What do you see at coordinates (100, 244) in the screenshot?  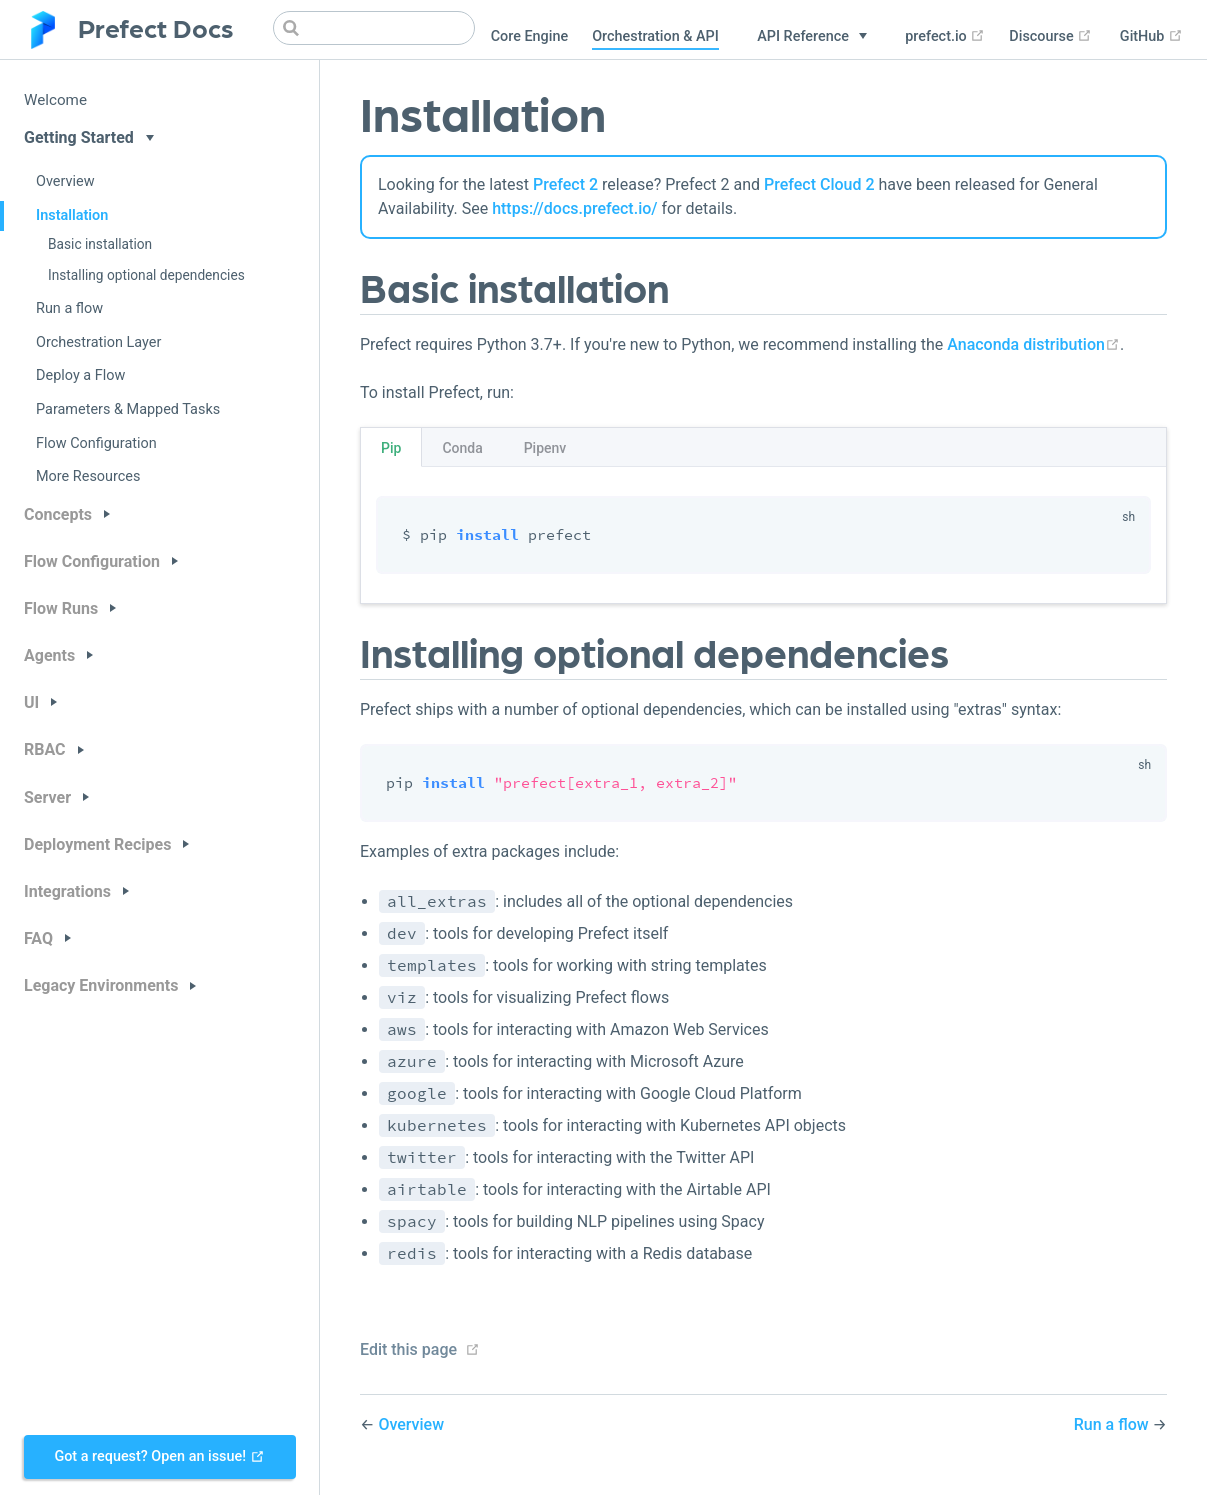 I see `Basic installation` at bounding box center [100, 244].